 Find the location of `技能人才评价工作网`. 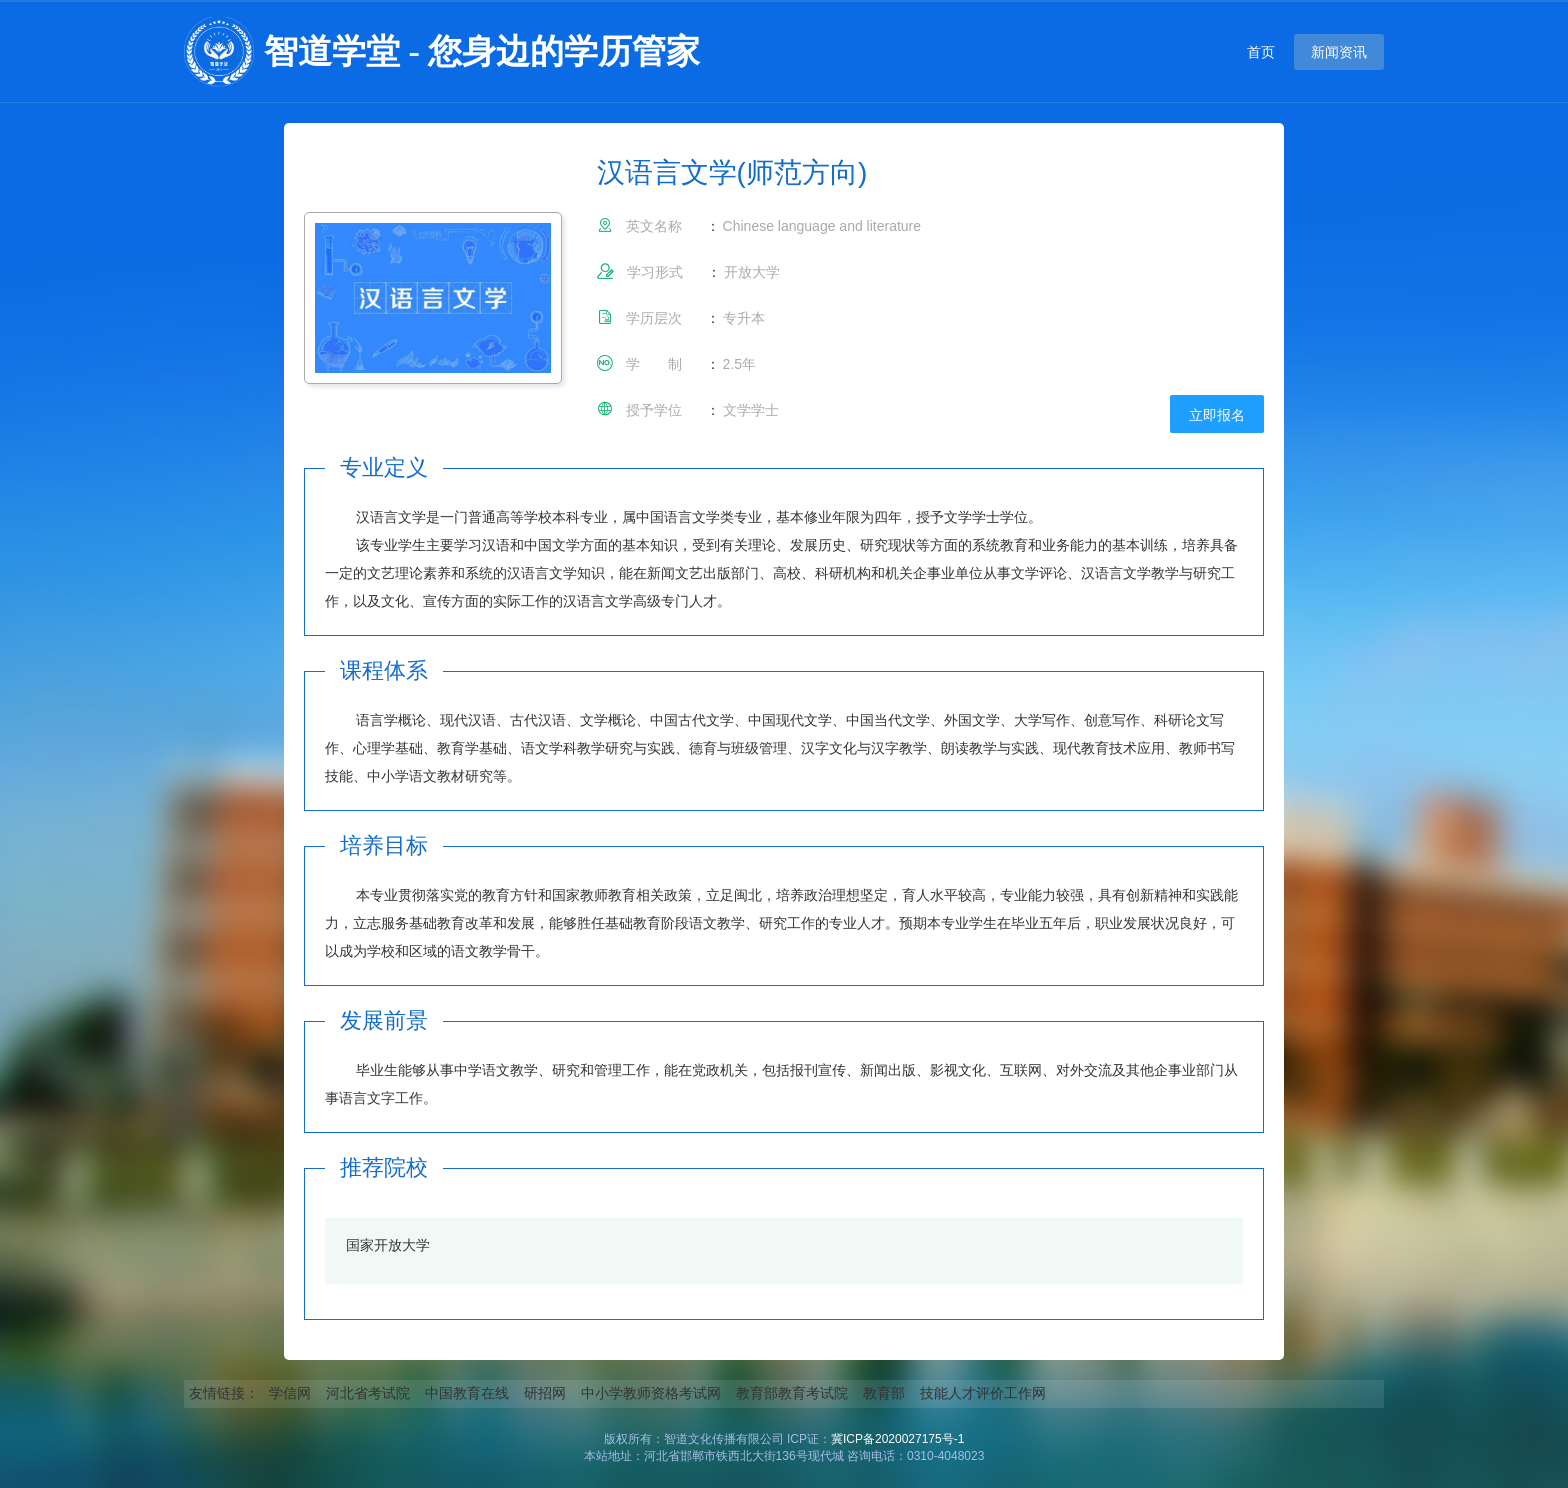

技能人才评价工作网 is located at coordinates (983, 1393).